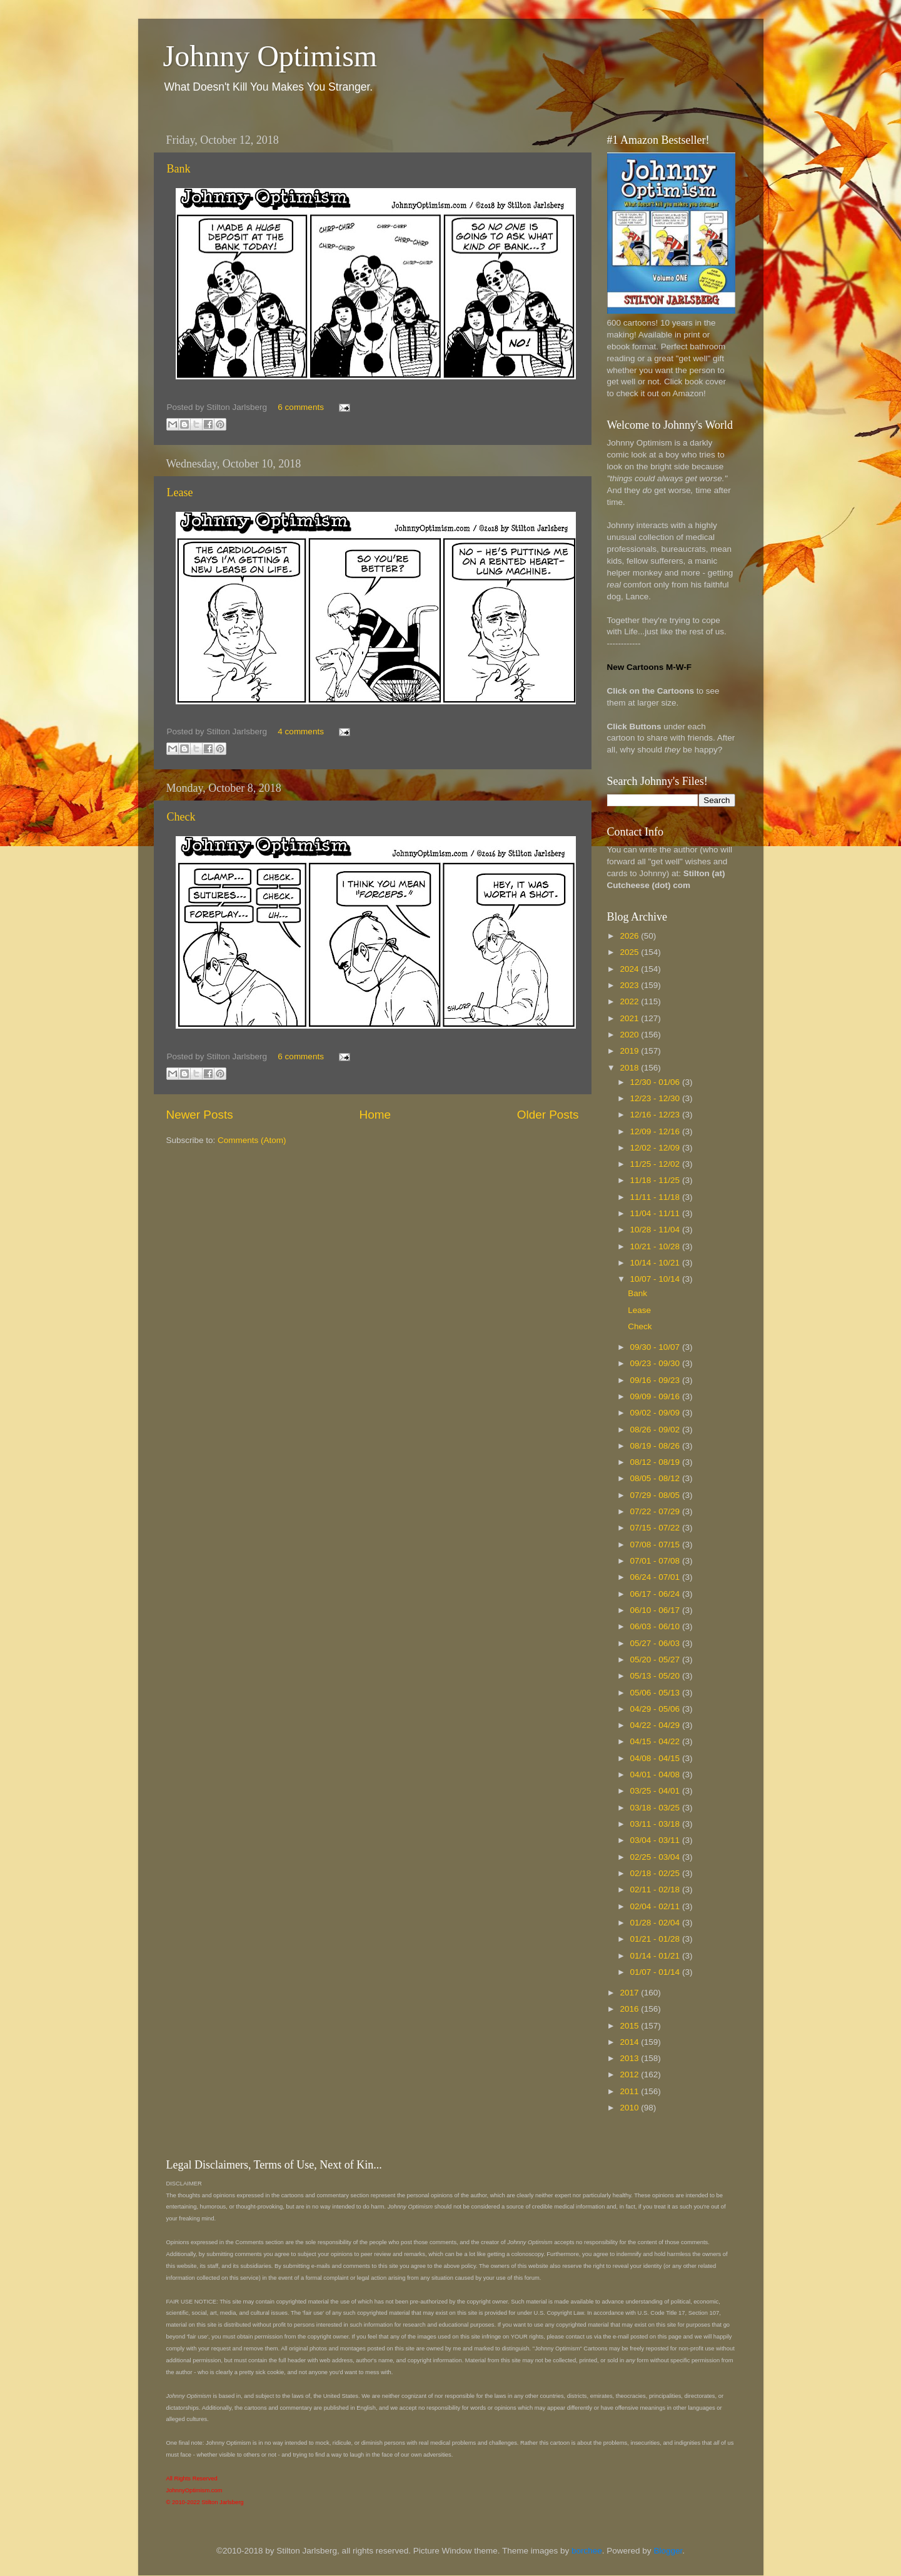 The width and height of the screenshot is (901, 2576). I want to click on 03/25 - 04/01, so click(656, 1790).